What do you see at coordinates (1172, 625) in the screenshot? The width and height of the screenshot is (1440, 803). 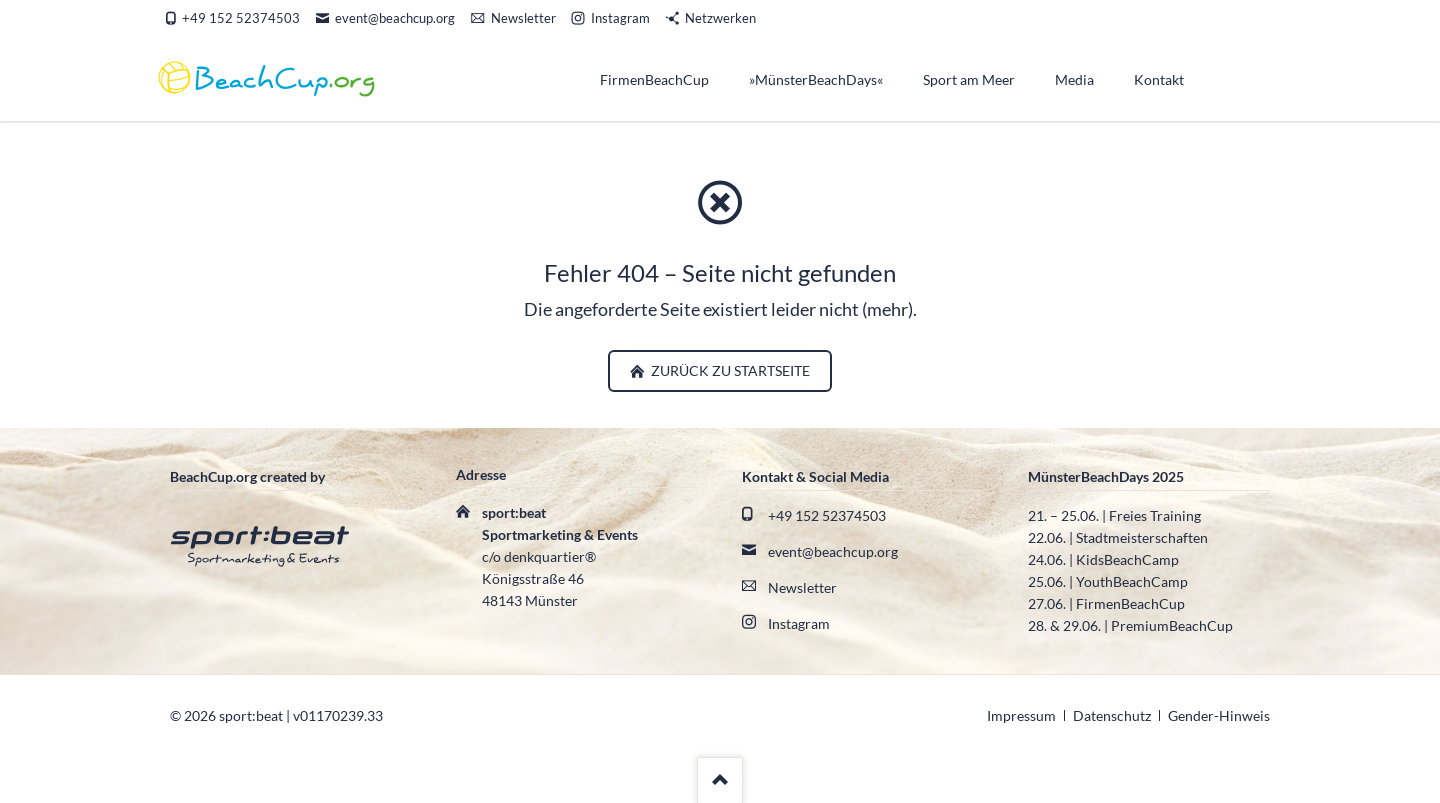 I see `PremiumBeachCup` at bounding box center [1172, 625].